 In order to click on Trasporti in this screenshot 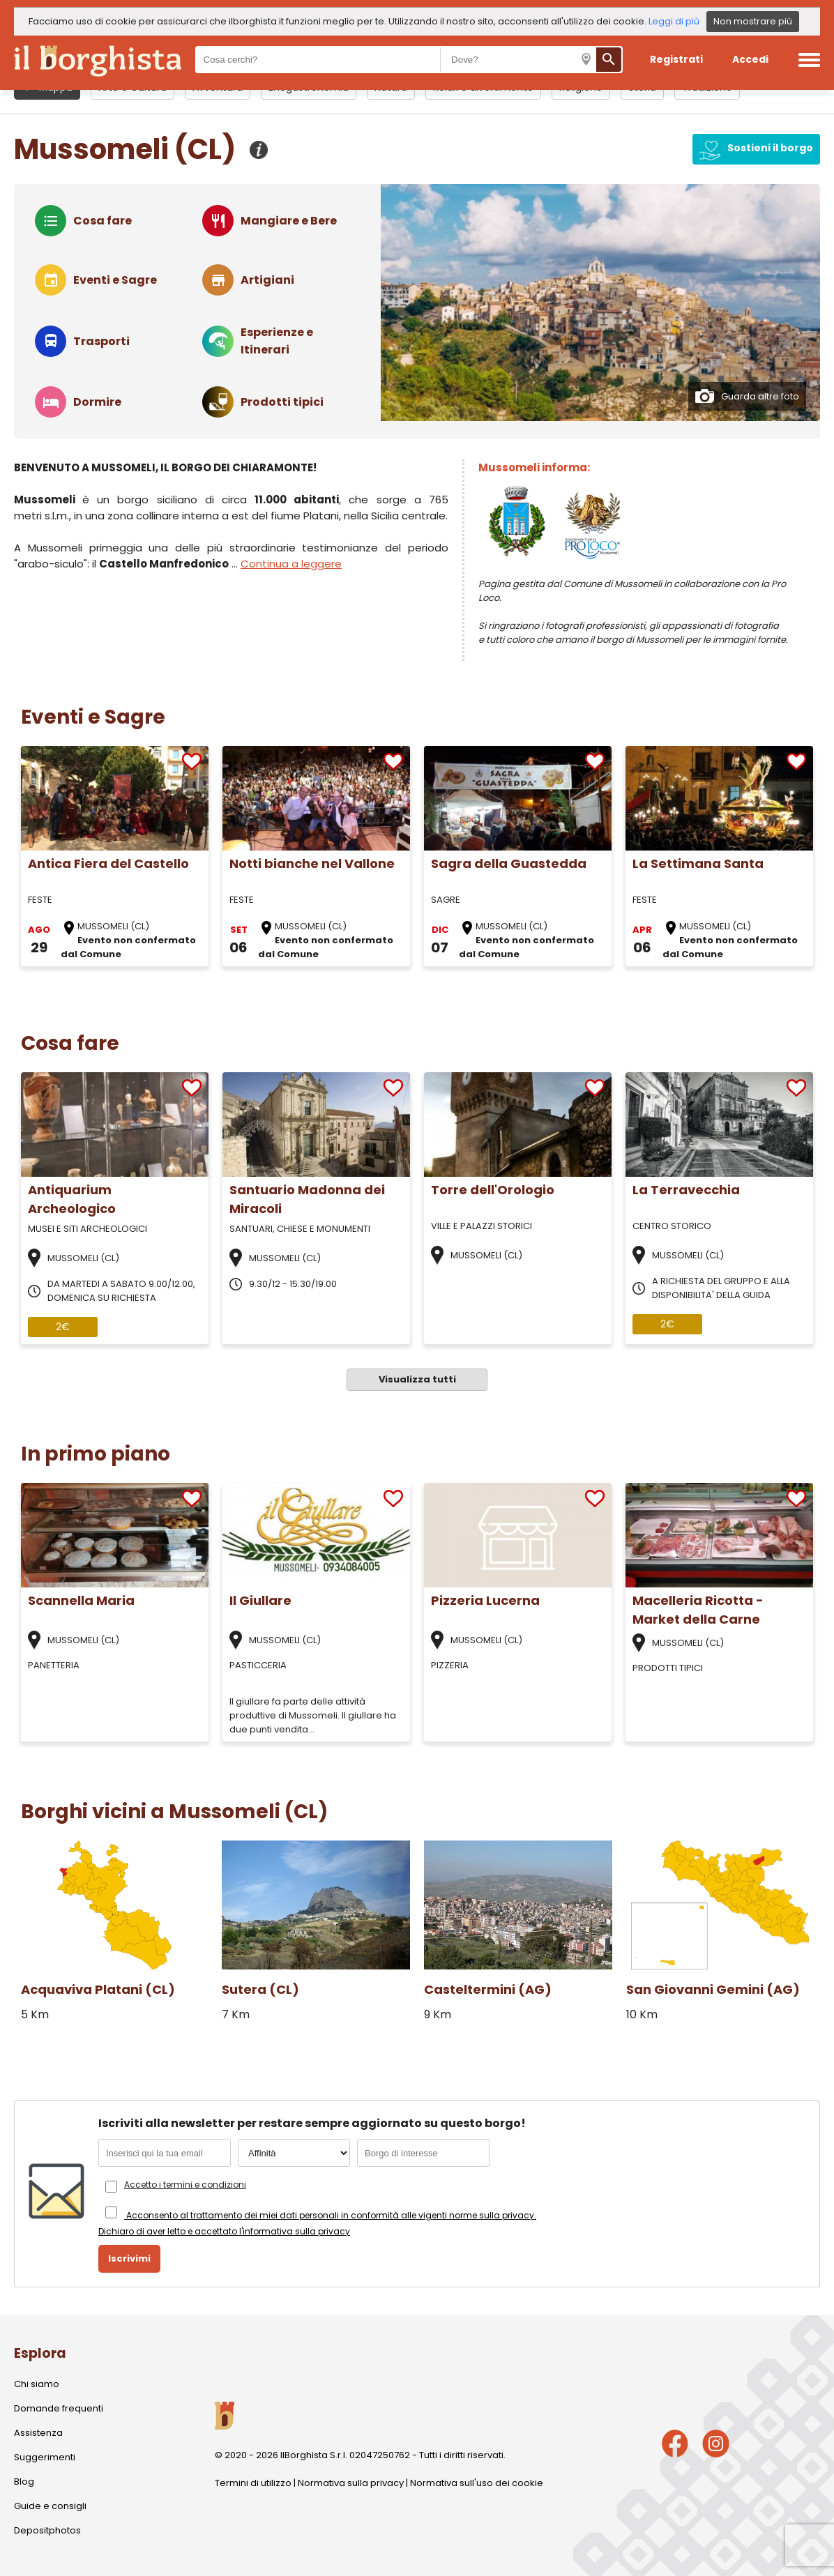, I will do `click(101, 341)`.